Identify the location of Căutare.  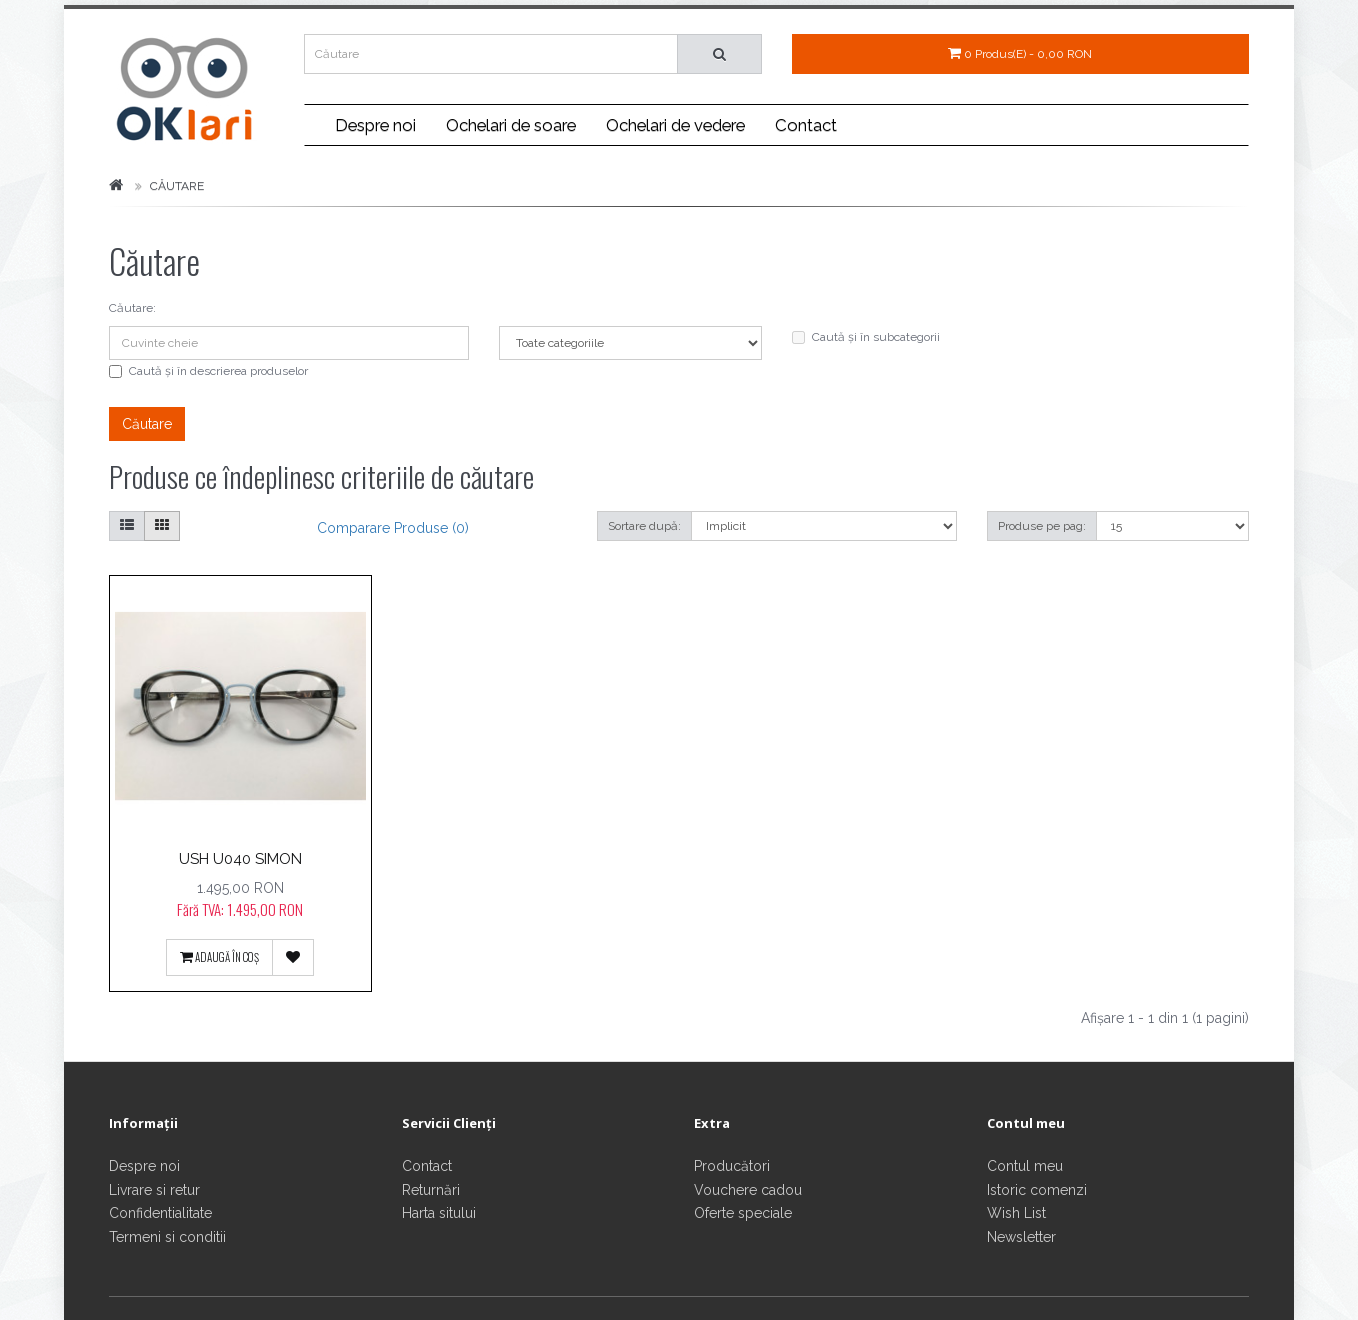
(177, 186).